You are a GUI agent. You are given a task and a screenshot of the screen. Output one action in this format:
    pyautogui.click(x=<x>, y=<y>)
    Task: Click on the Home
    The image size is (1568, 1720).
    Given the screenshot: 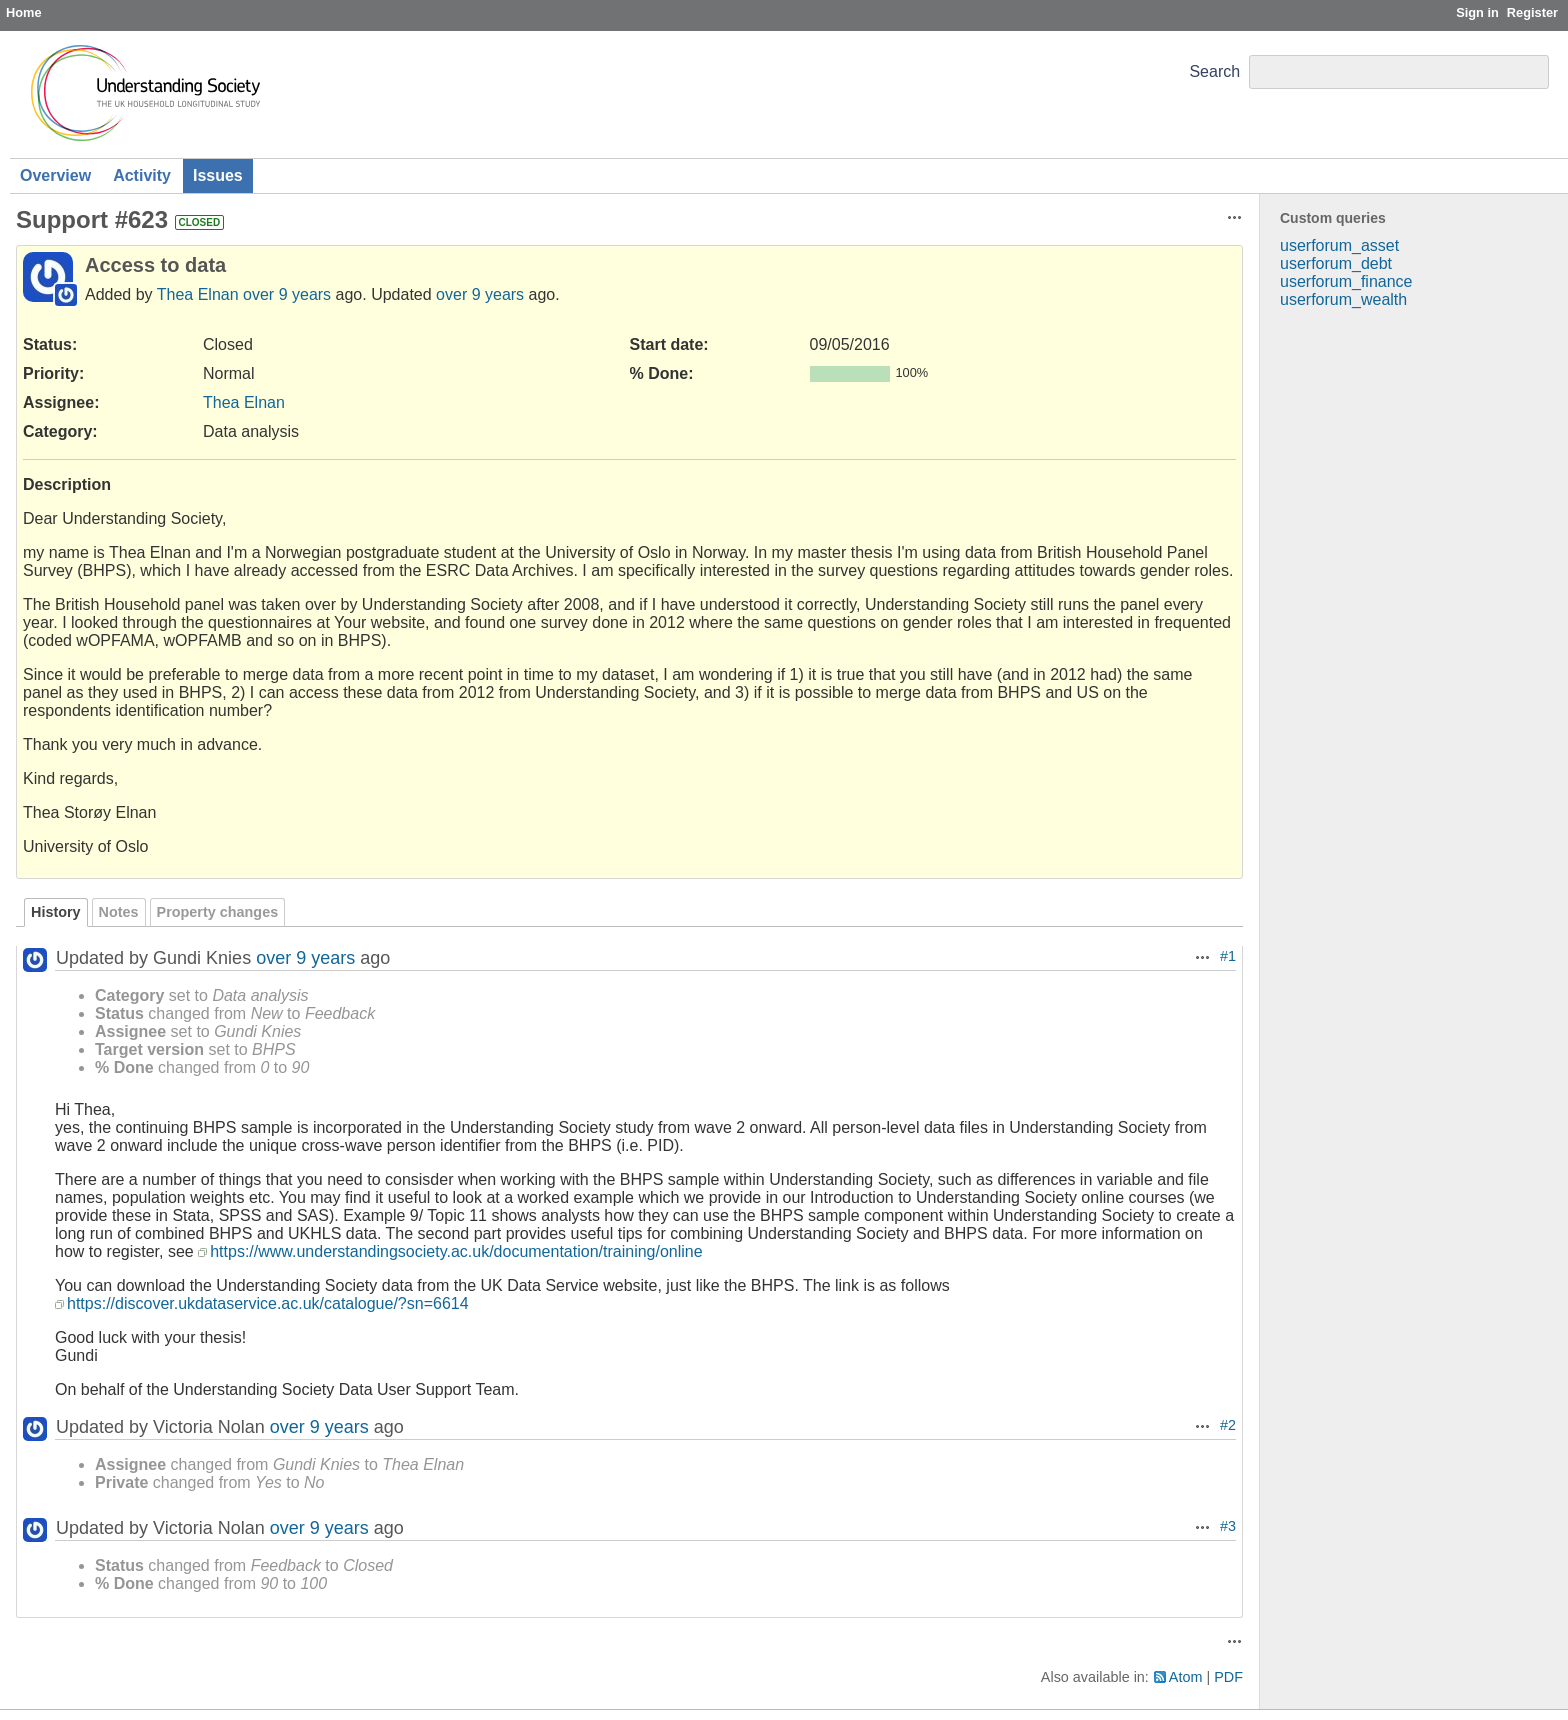 What is the action you would take?
    pyautogui.click(x=24, y=12)
    